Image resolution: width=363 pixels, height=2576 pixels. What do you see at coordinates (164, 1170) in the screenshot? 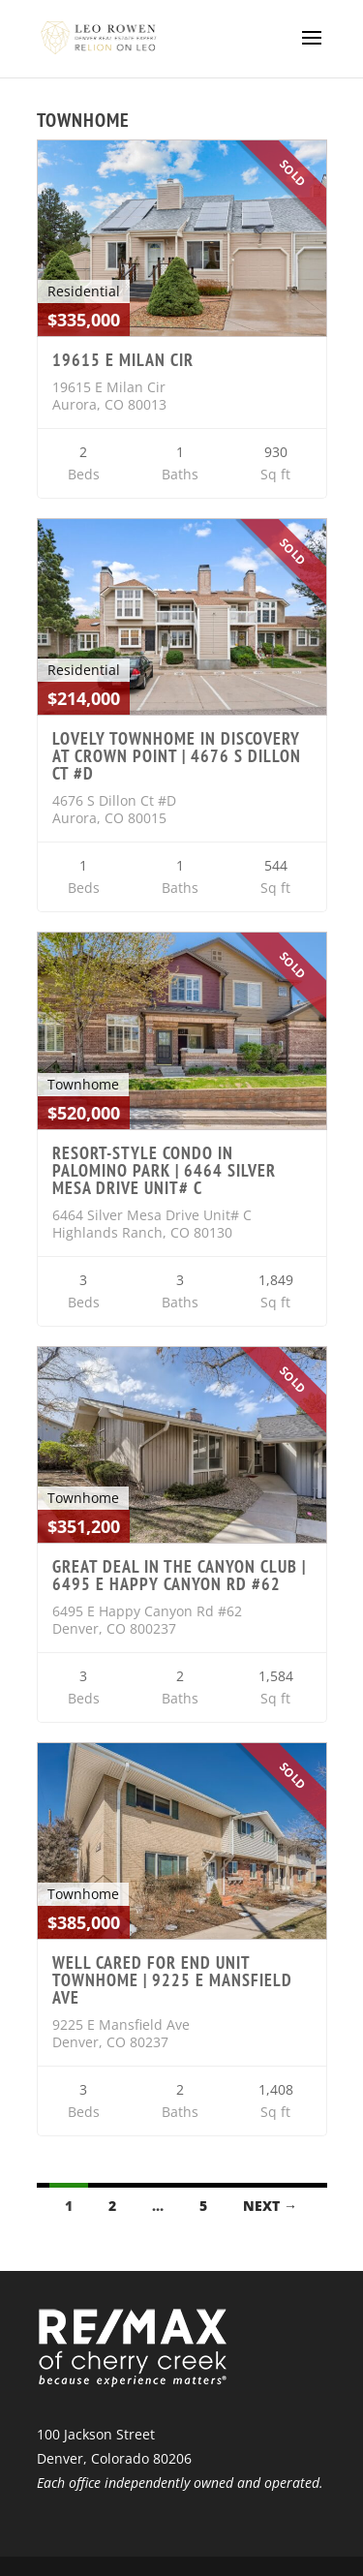
I see `Resort-style Condo in Palomino Park | 6464 Silver Mesa Drive Unit# C` at bounding box center [164, 1170].